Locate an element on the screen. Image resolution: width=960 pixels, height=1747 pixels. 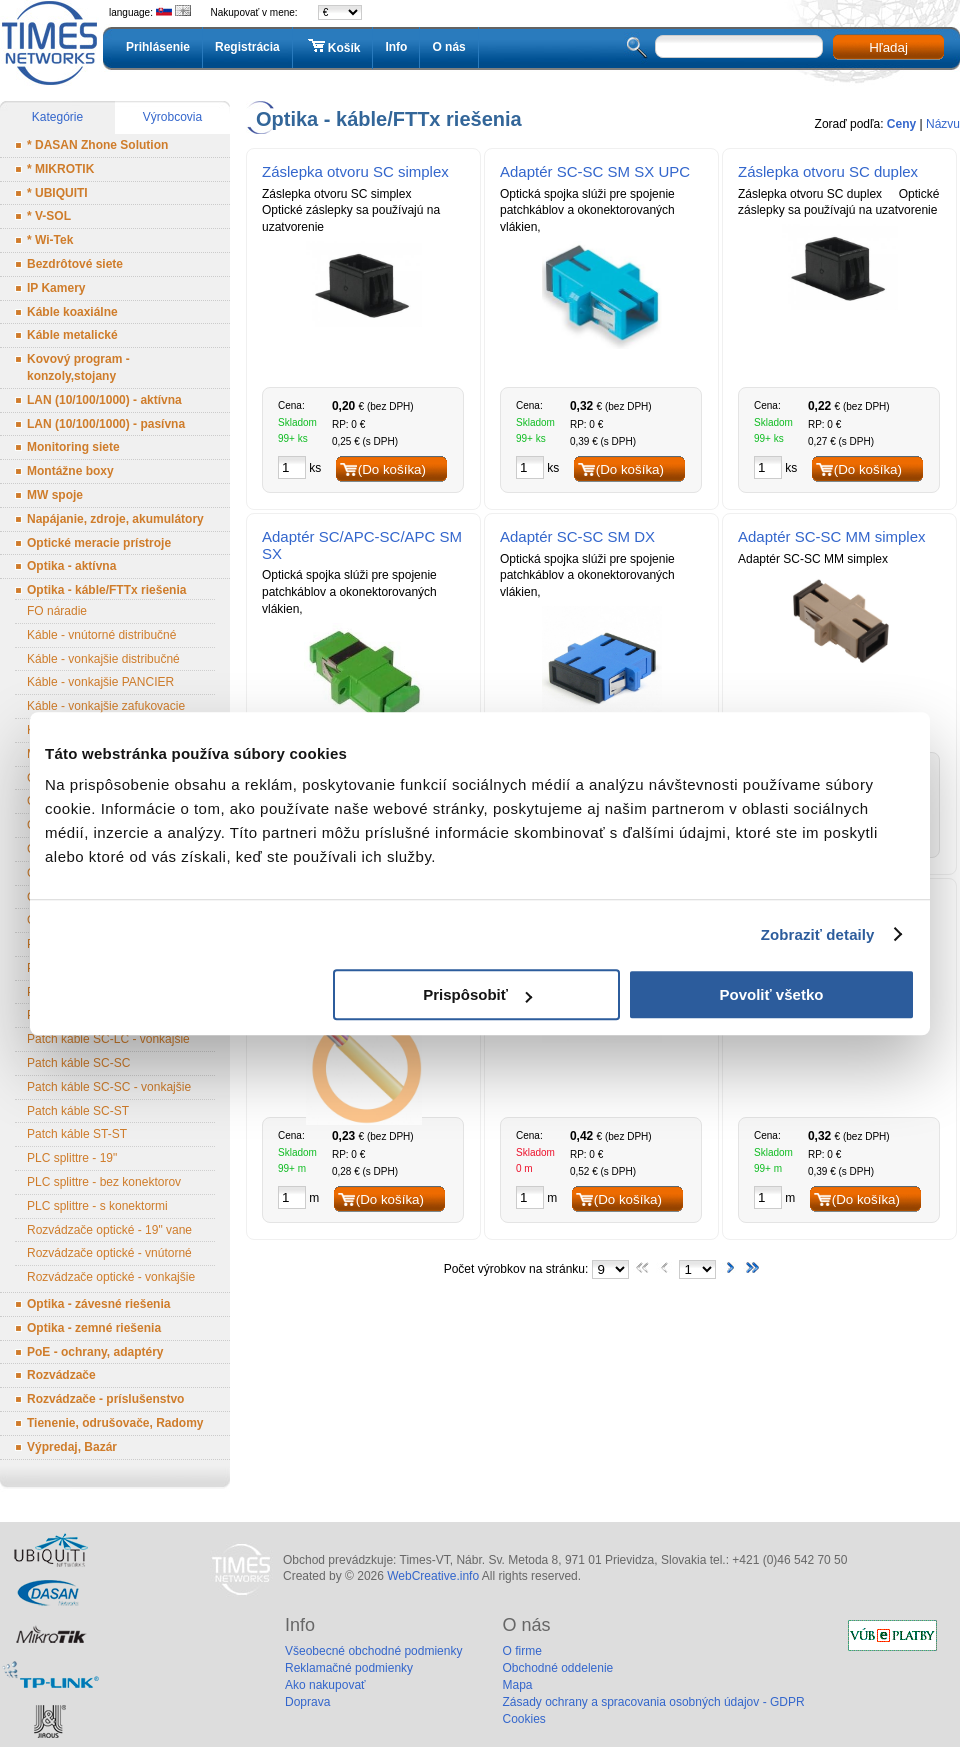
* V-SOL is located at coordinates (49, 216).